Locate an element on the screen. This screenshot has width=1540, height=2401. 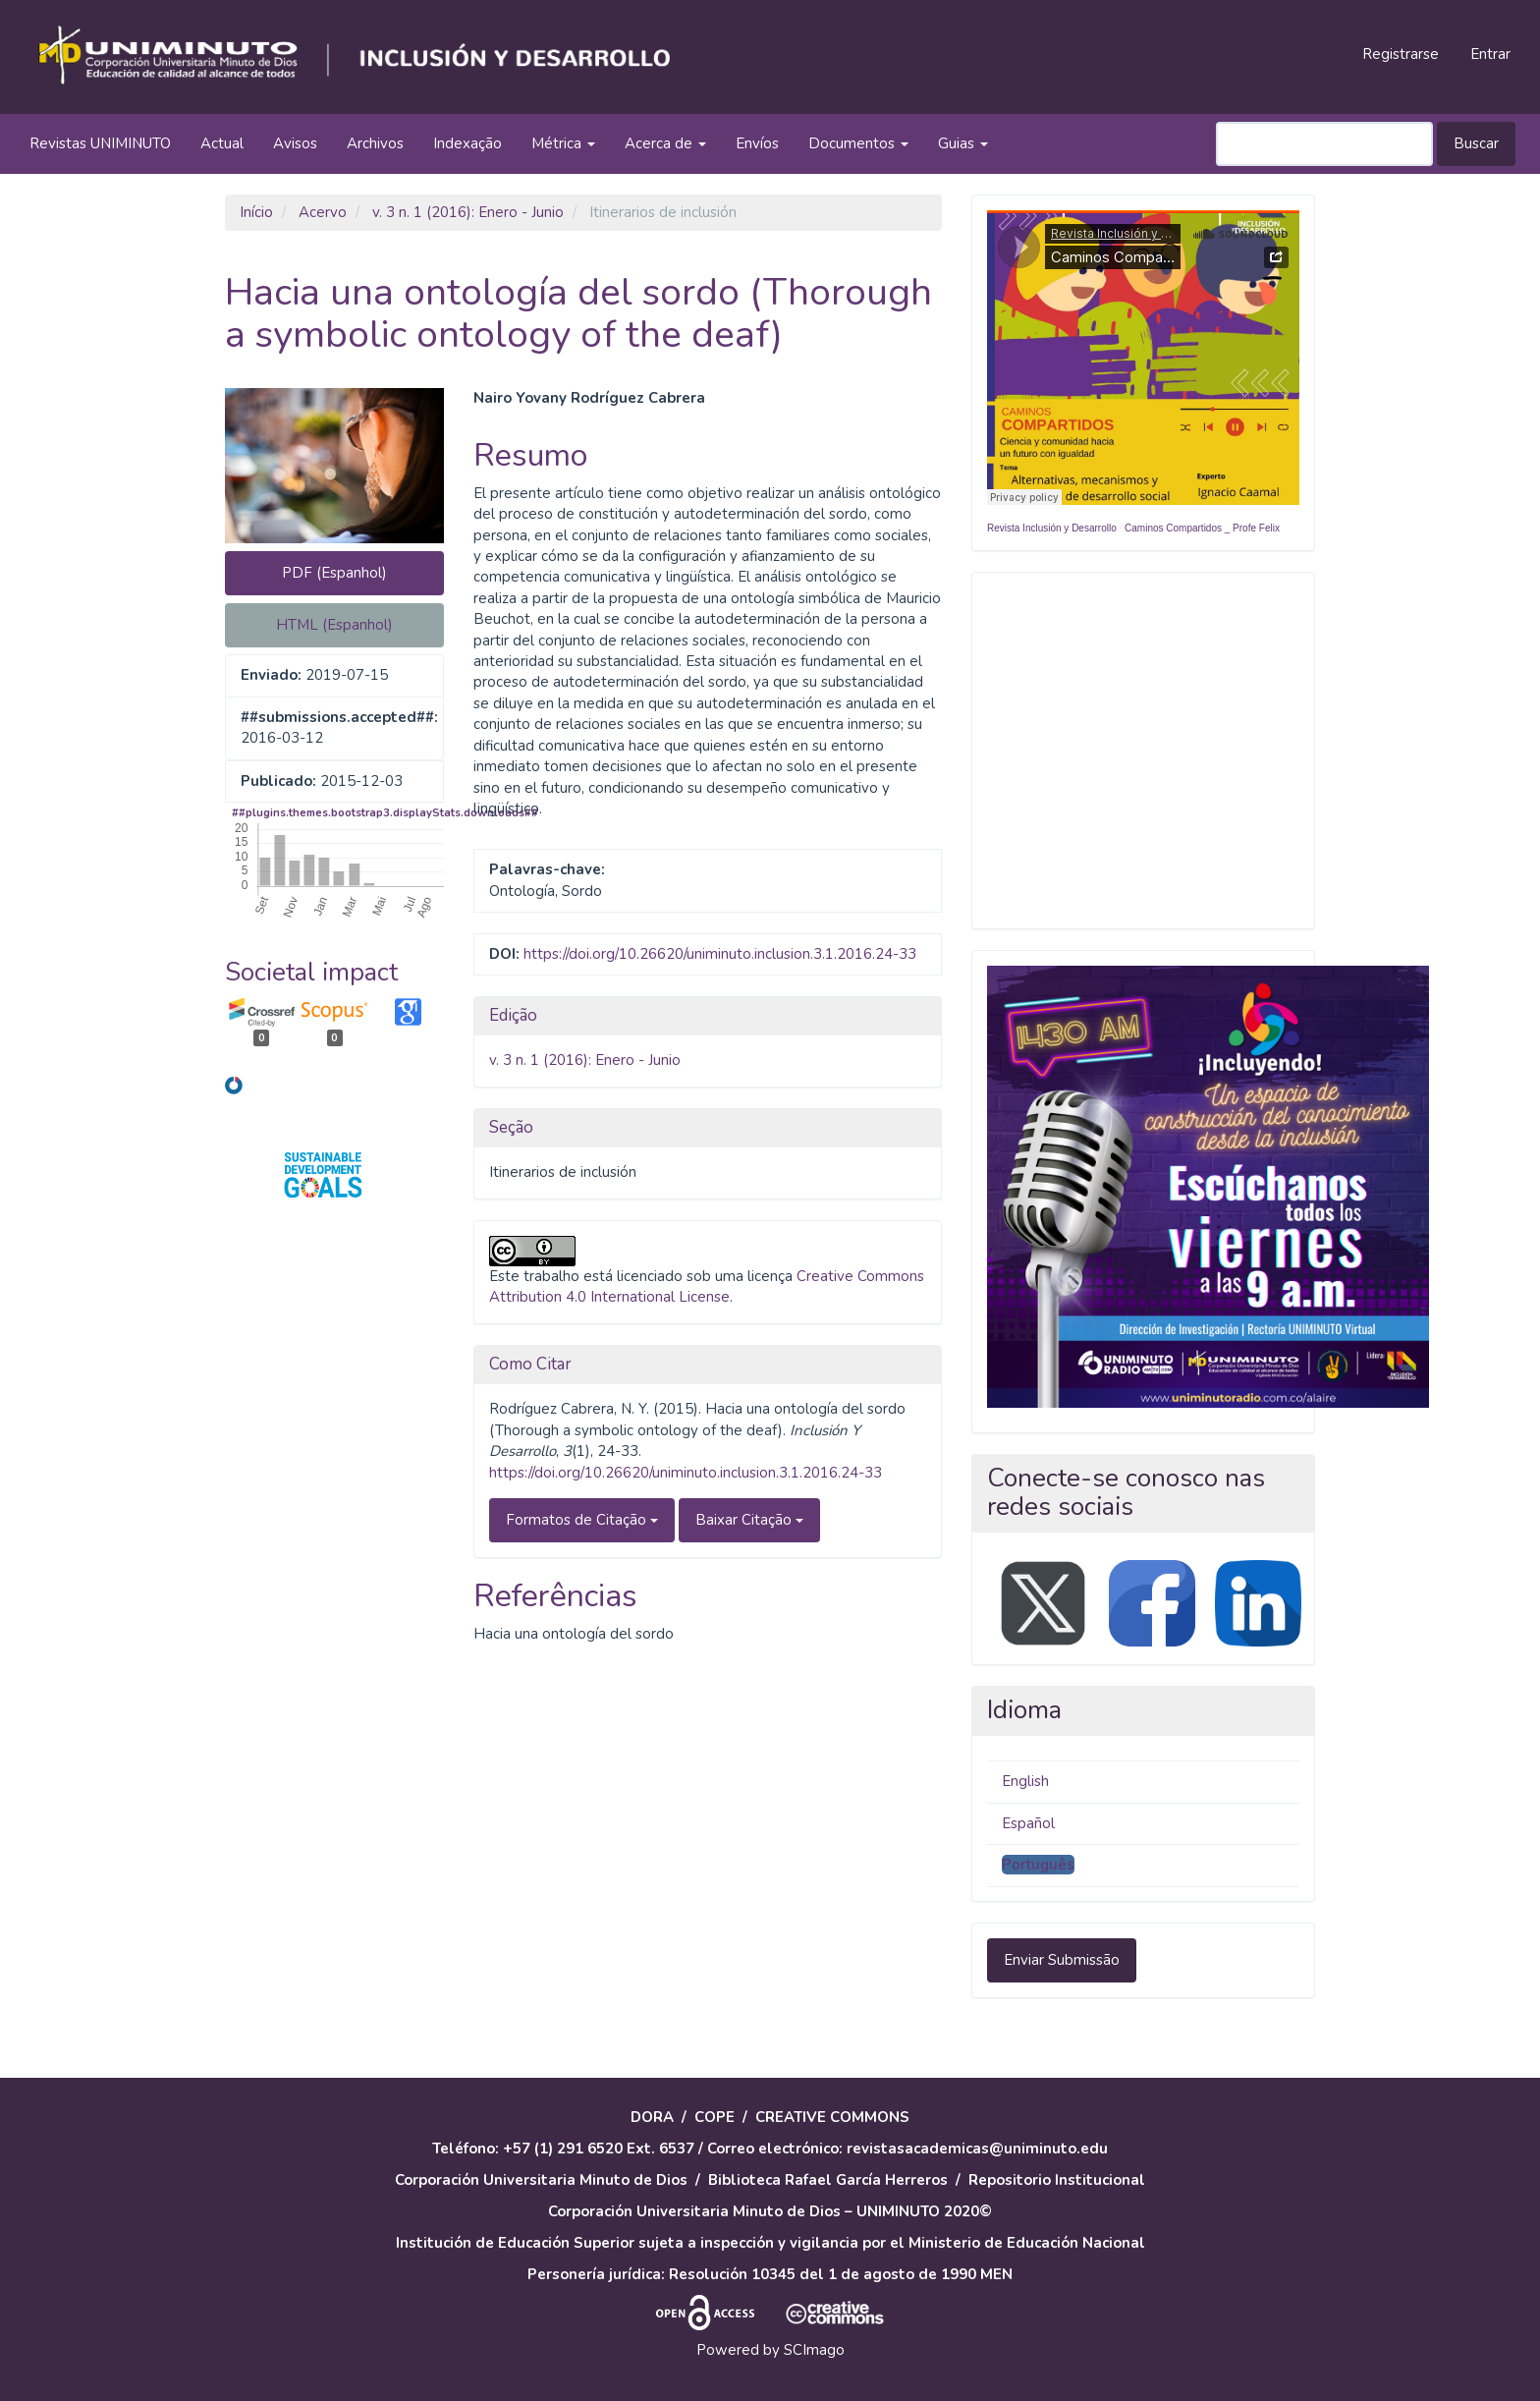
CREATIVE COMMONS is located at coordinates (832, 2117).